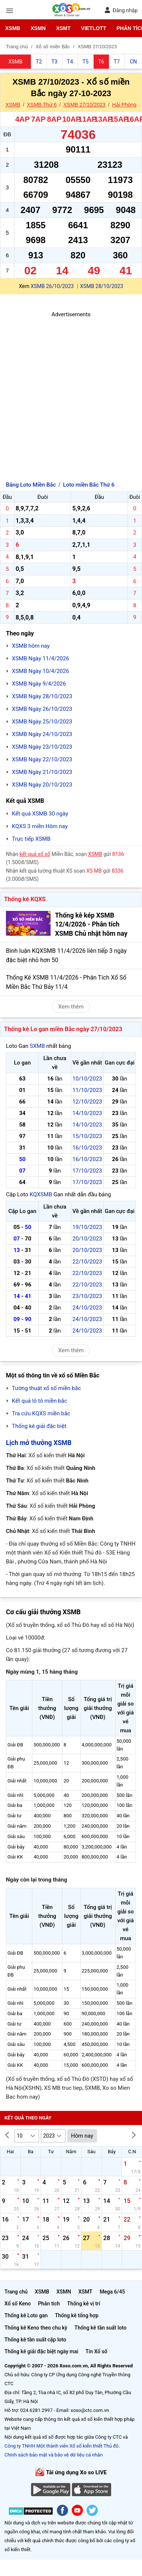 The image size is (142, 2576). What do you see at coordinates (84, 105) in the screenshot?
I see `XSMB 27/10/2023` at bounding box center [84, 105].